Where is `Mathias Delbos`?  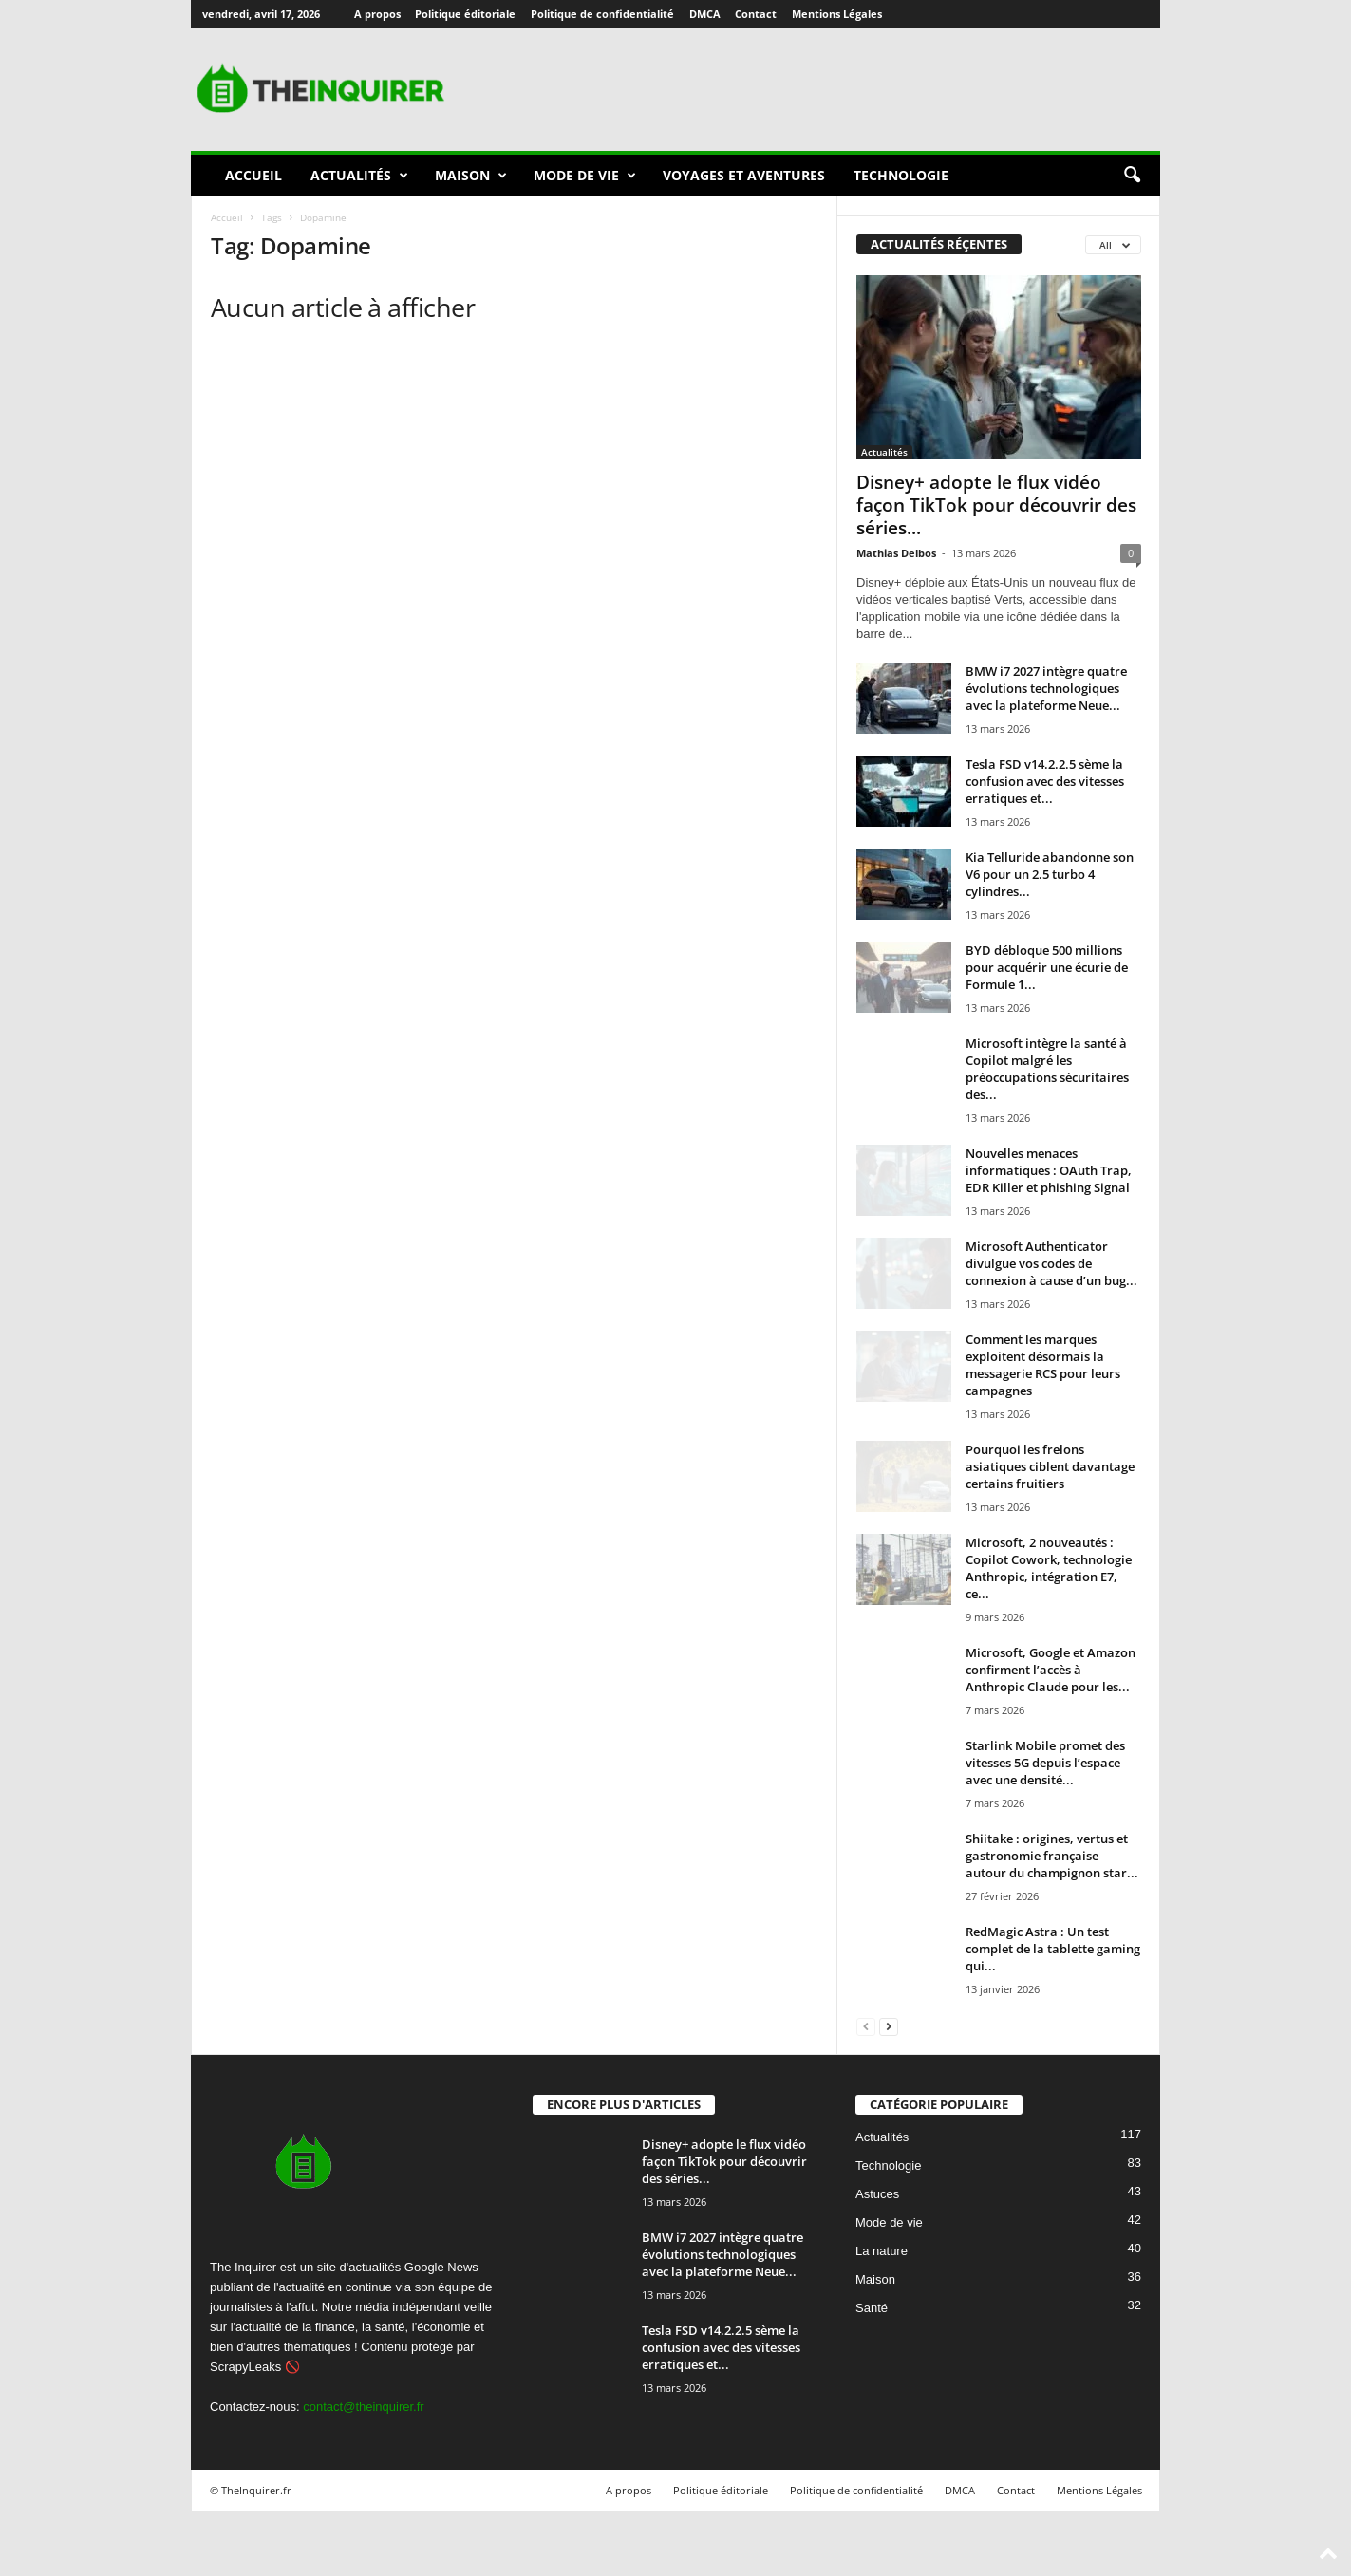 Mathias Delbos is located at coordinates (896, 553).